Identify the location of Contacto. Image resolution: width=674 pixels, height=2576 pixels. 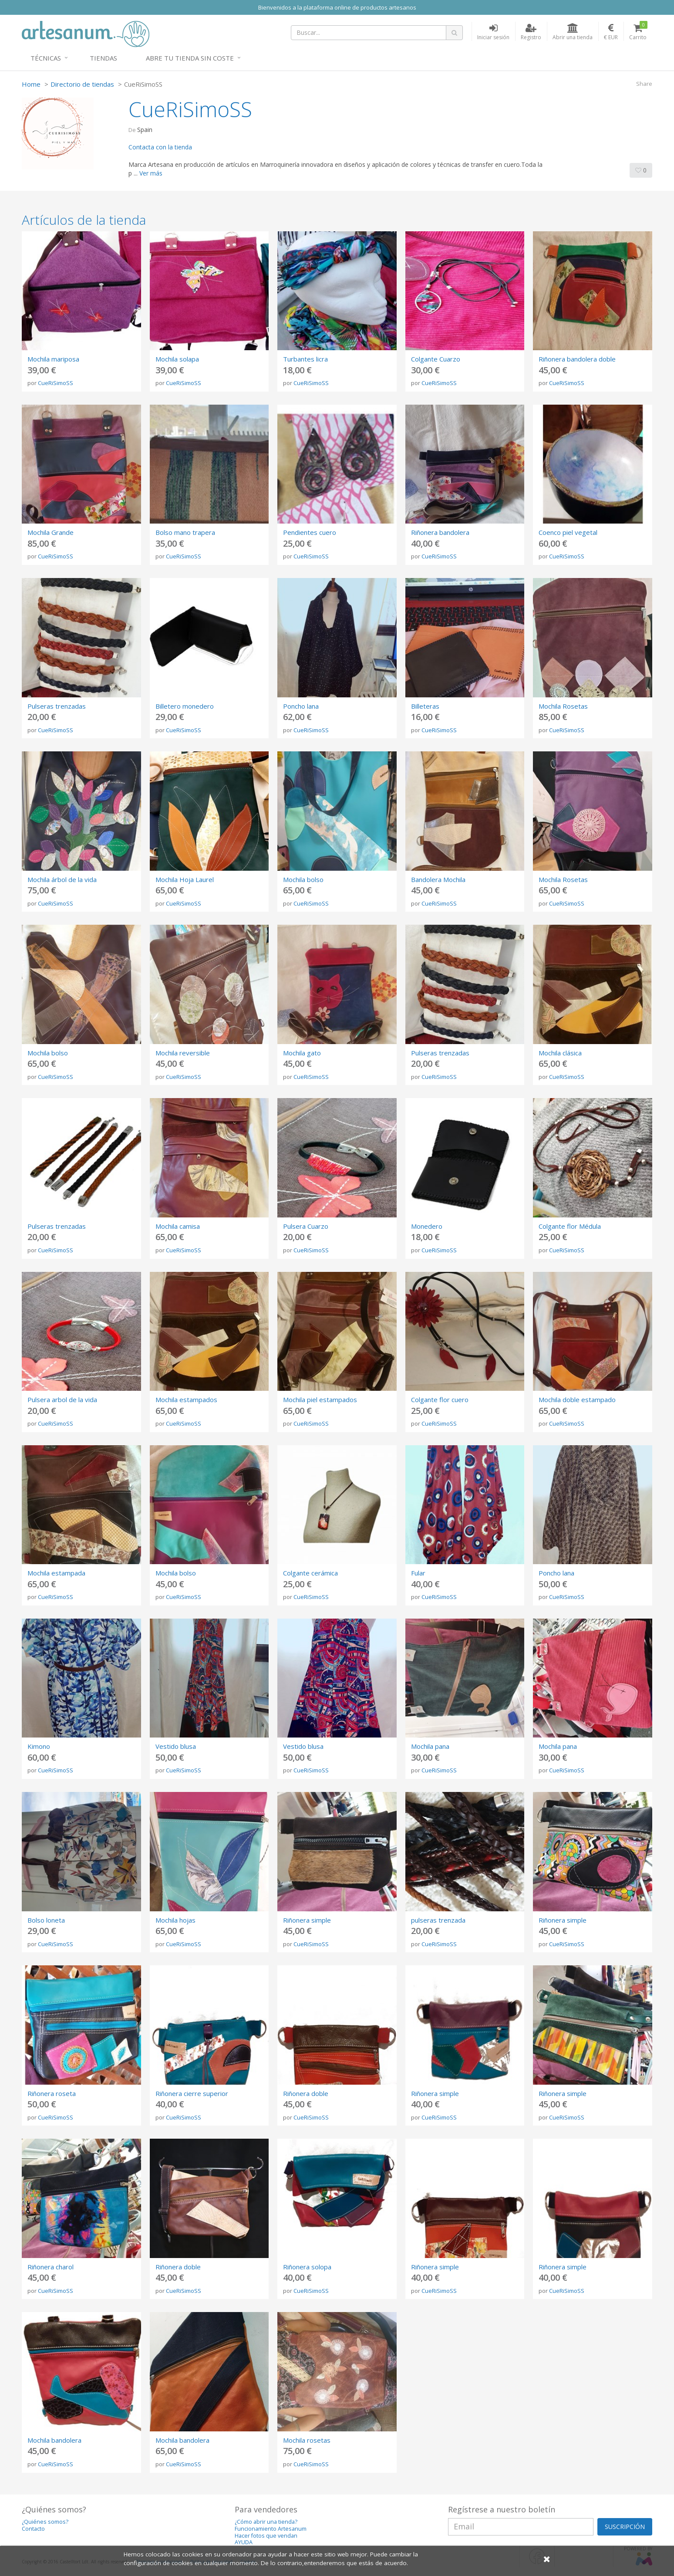
(33, 2528).